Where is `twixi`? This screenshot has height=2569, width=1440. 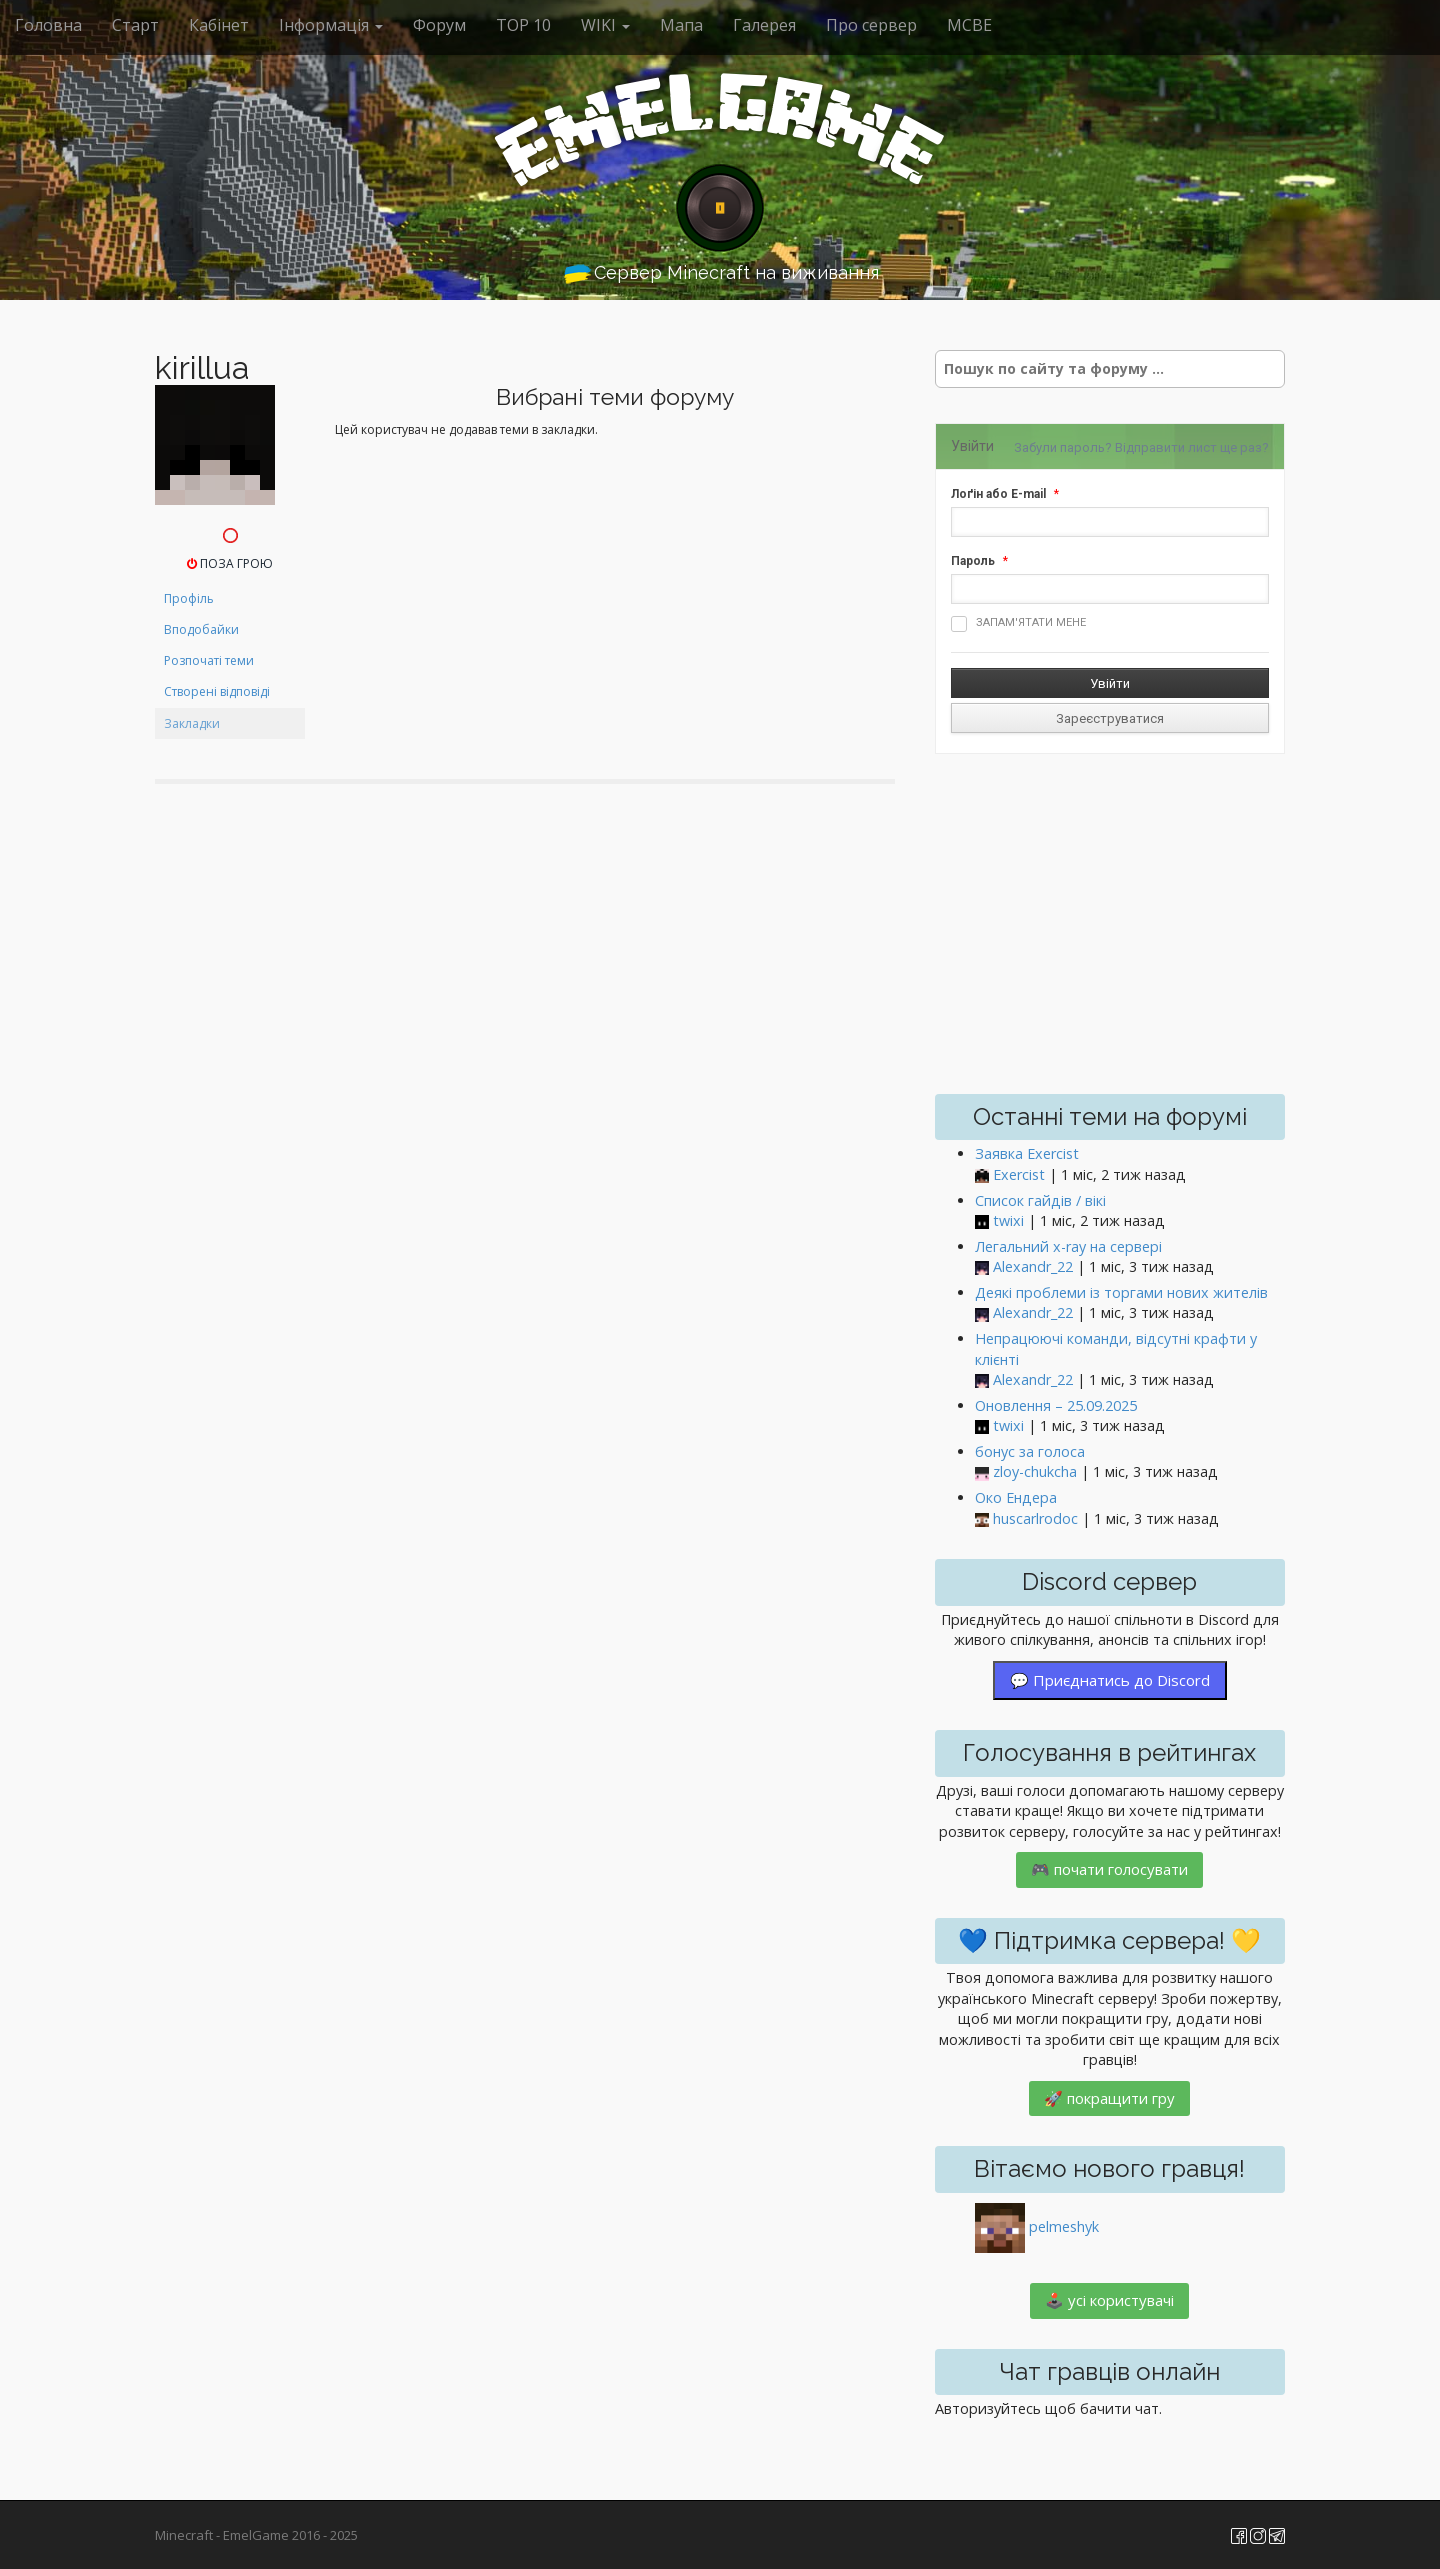 twixi is located at coordinates (1008, 1220).